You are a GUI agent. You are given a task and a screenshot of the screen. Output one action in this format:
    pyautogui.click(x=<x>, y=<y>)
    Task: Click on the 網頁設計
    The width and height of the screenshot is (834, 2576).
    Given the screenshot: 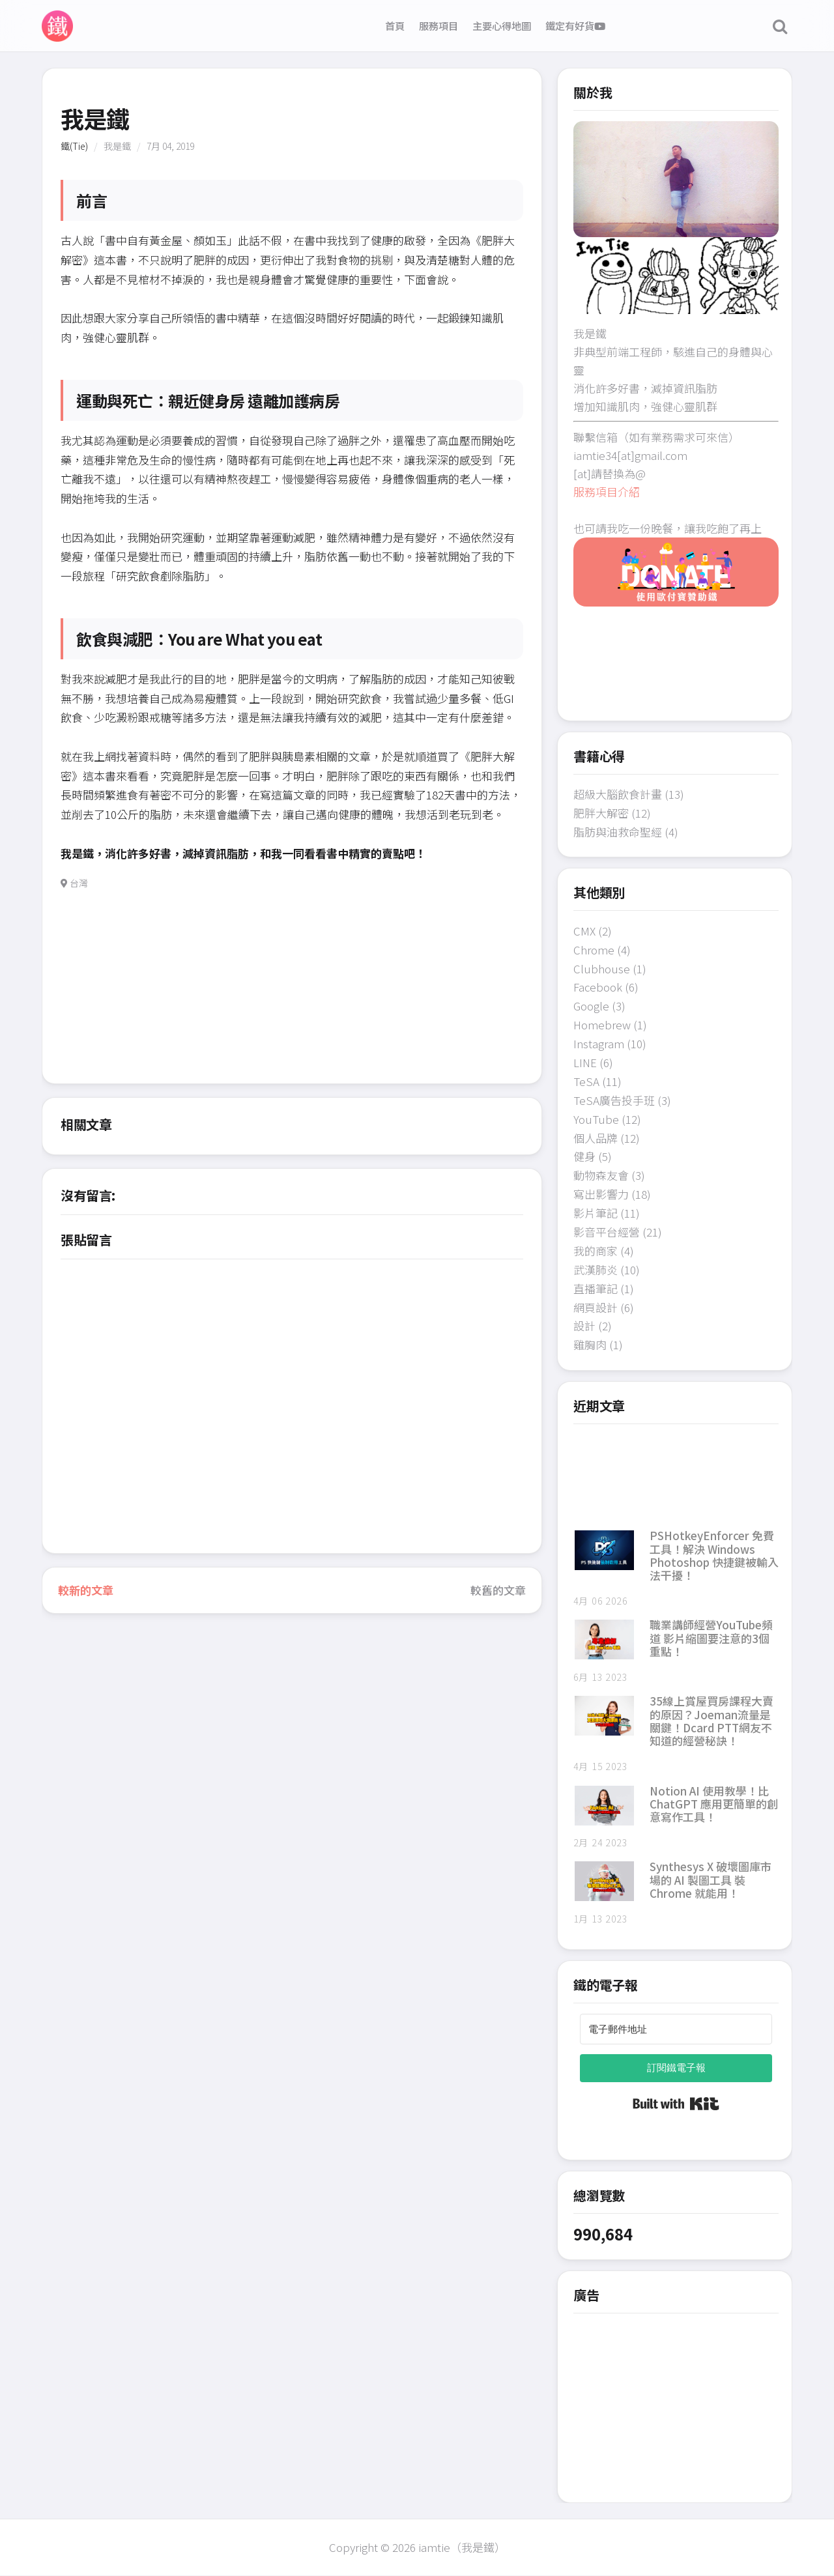 What is the action you would take?
    pyautogui.click(x=595, y=1307)
    